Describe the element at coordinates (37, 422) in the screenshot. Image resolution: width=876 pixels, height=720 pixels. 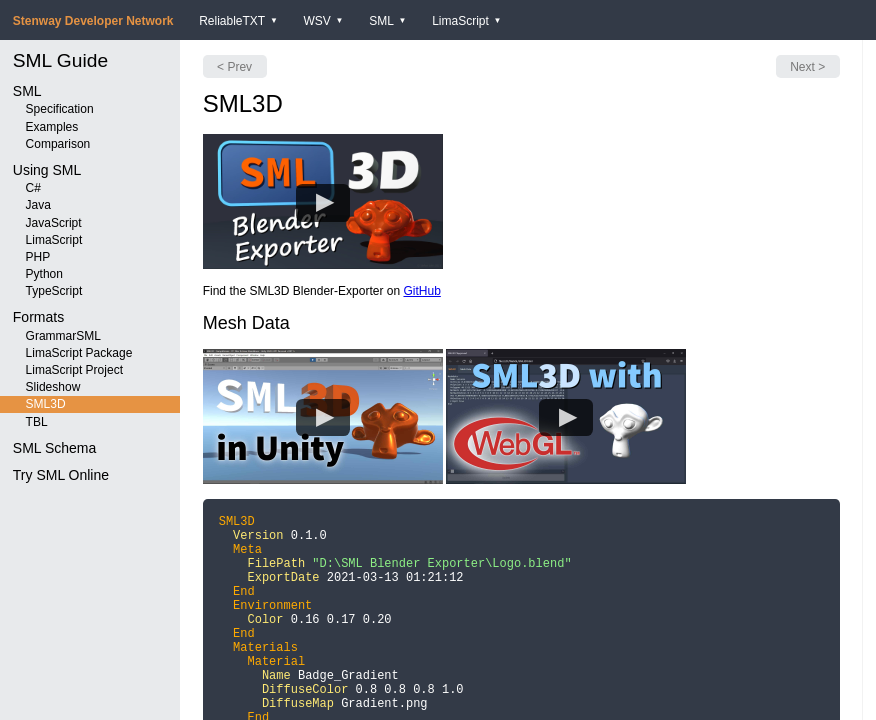
I see `TBL` at that location.